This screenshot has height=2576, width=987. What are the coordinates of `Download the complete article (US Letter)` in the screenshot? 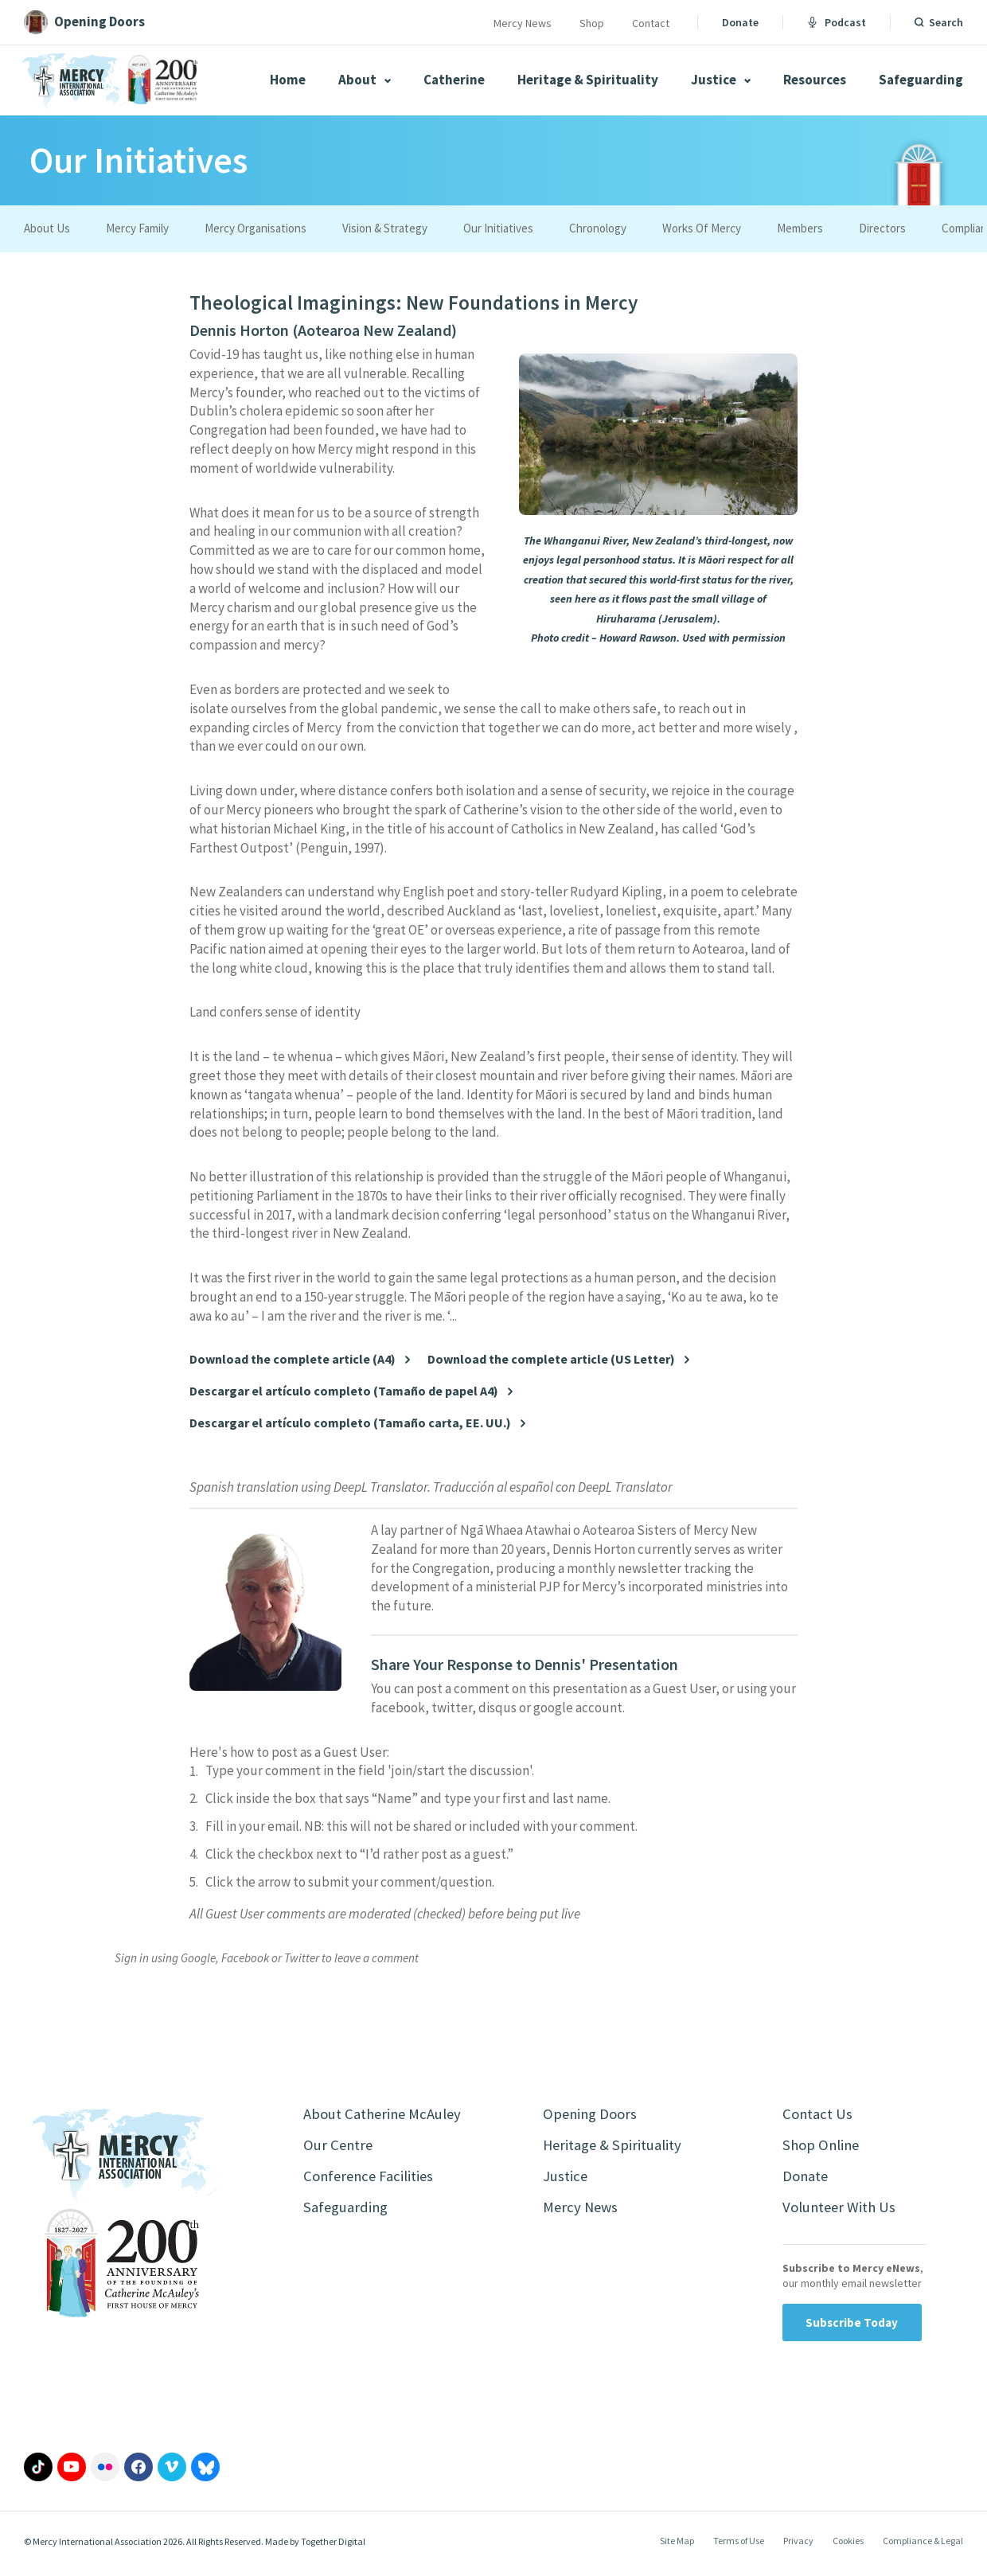 It's located at (551, 1359).